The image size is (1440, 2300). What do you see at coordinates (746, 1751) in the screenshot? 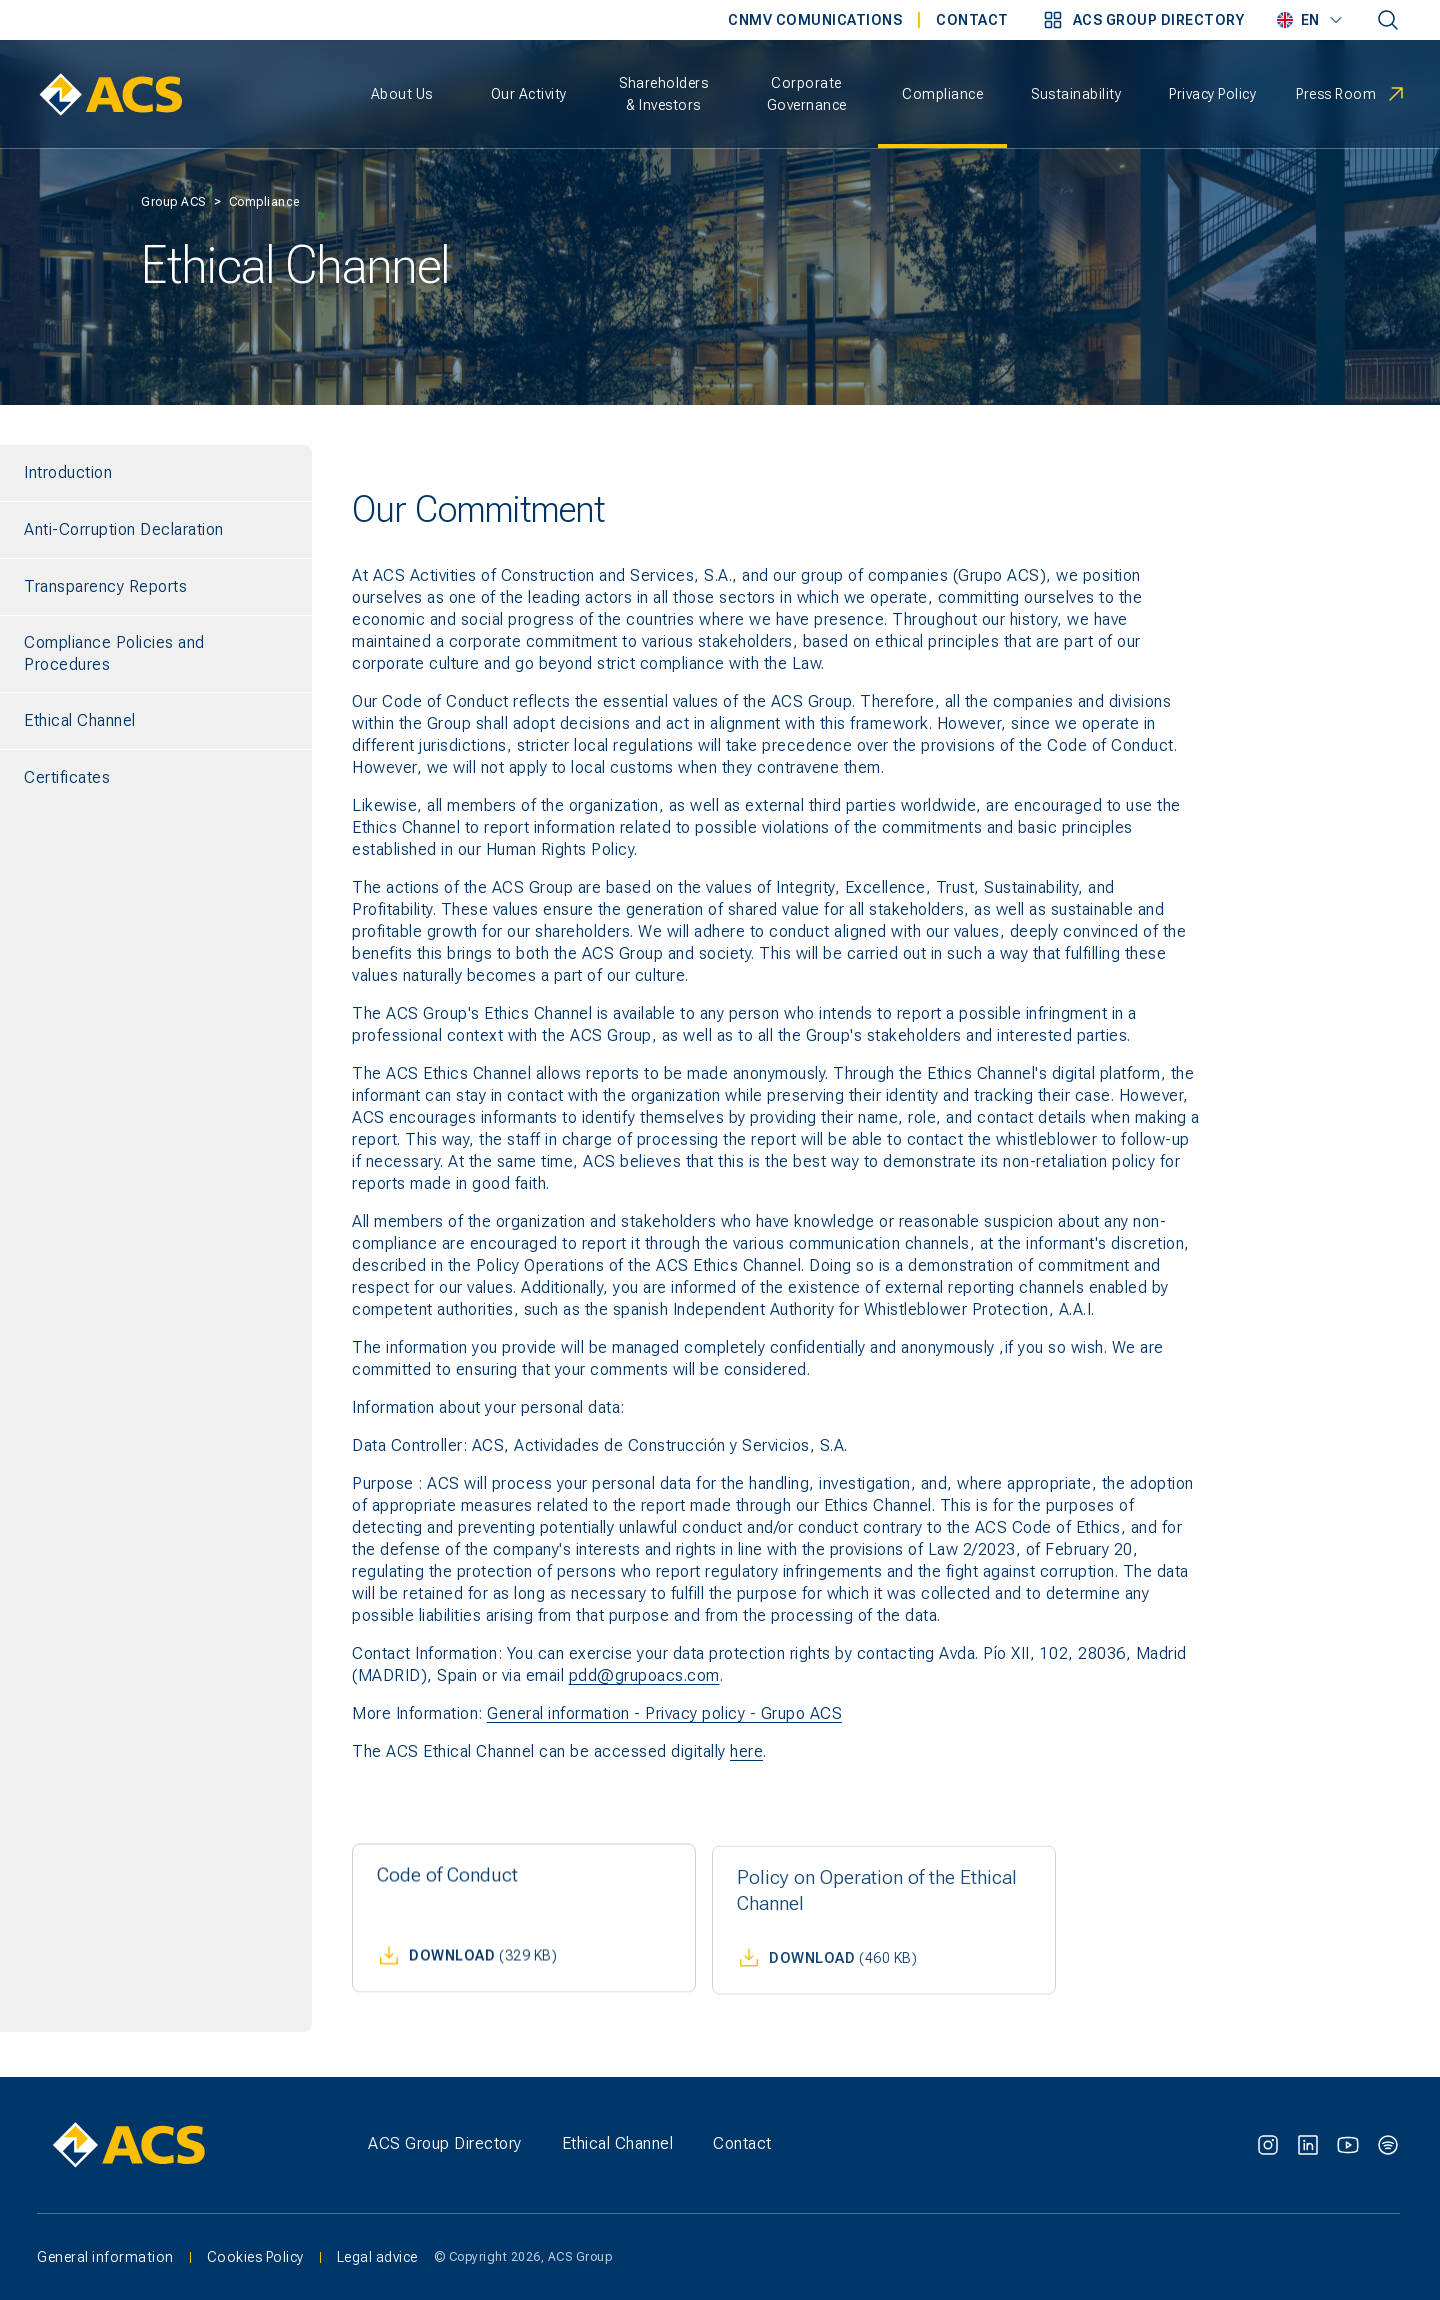
I see `here` at bounding box center [746, 1751].